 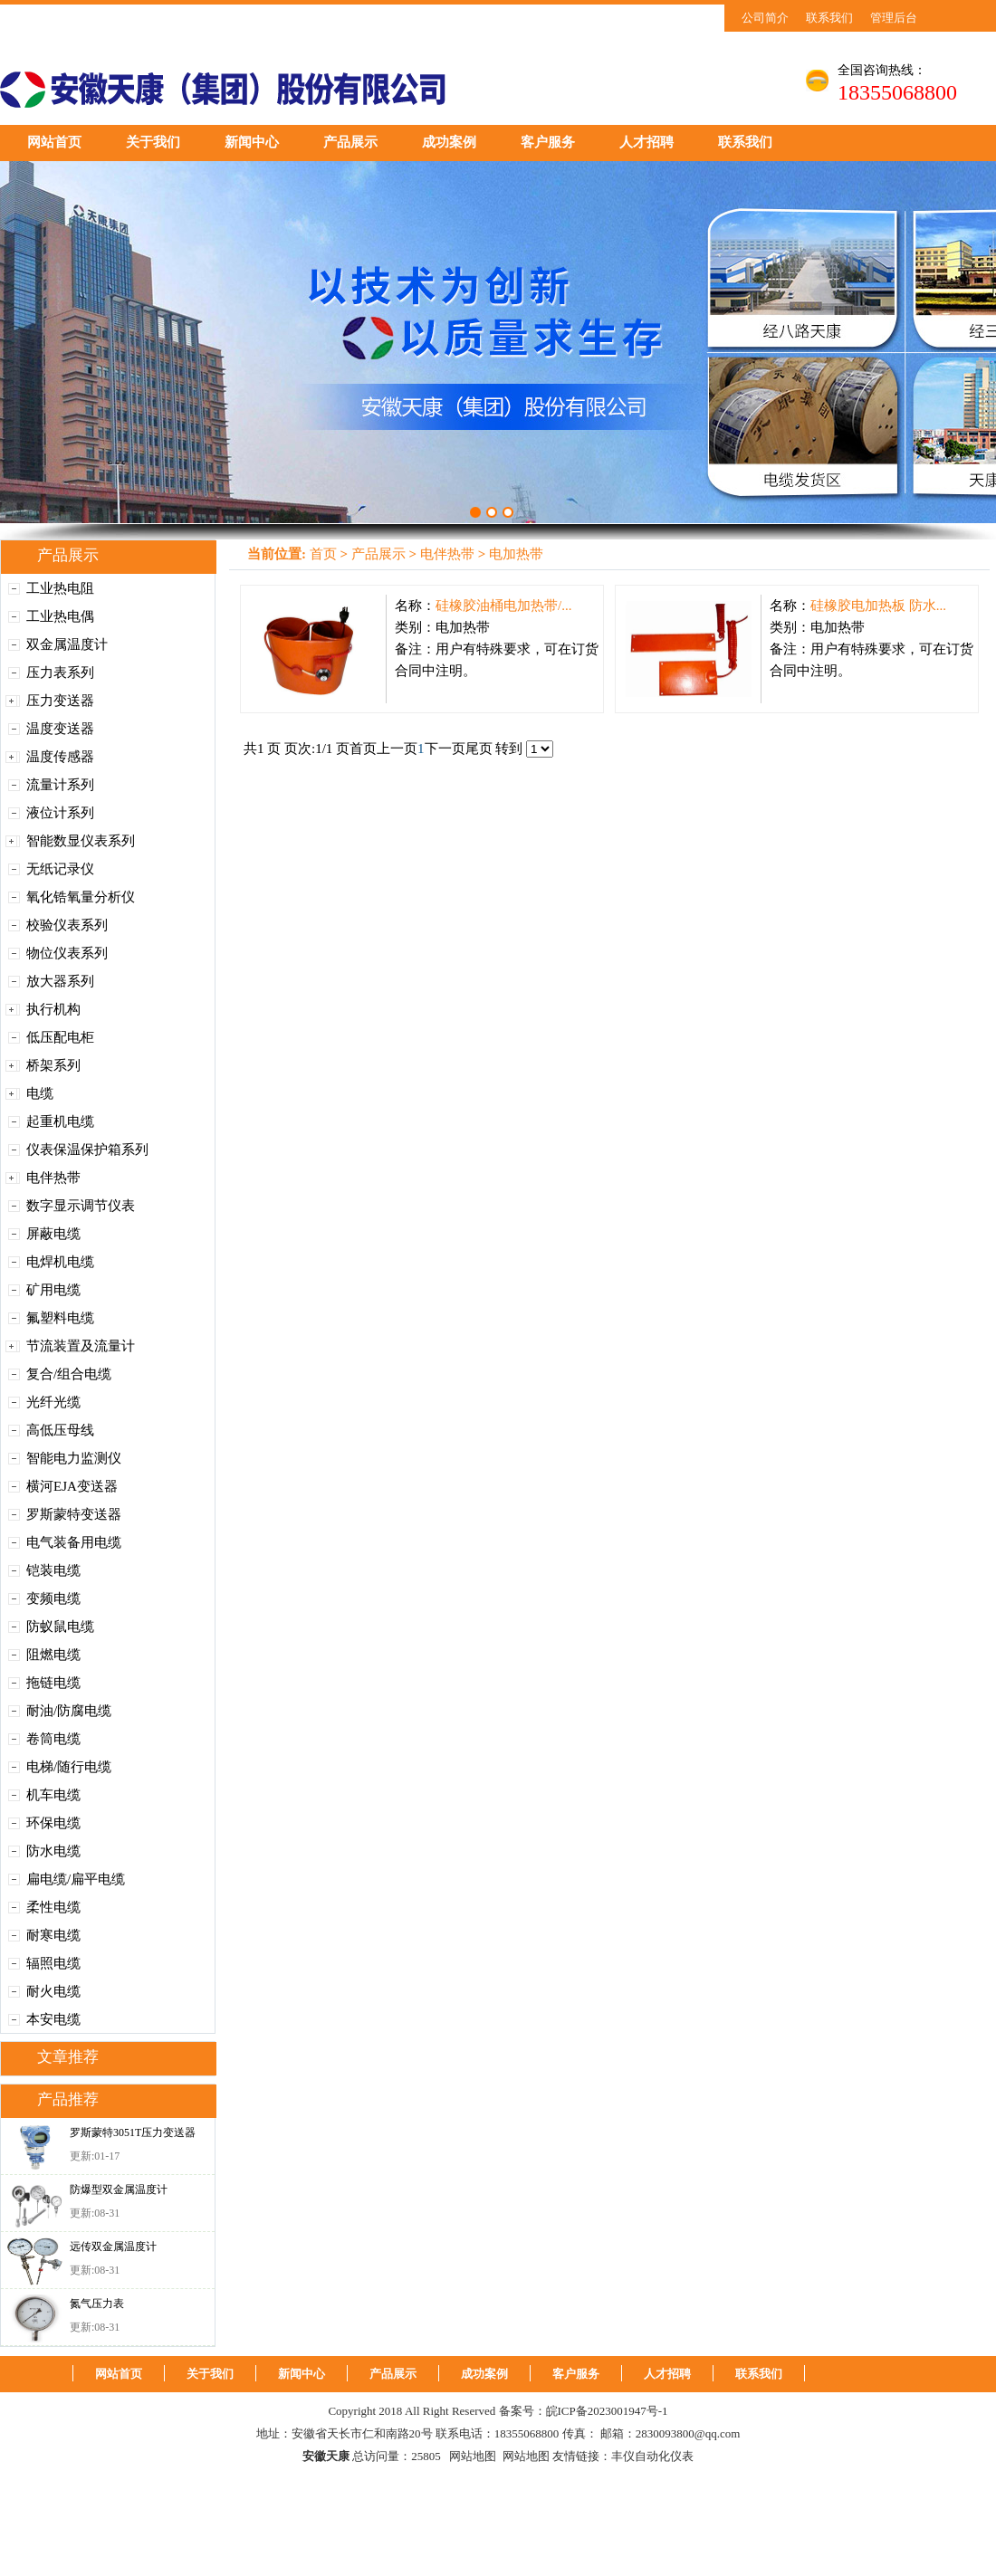 What do you see at coordinates (73, 1458) in the screenshot?
I see `智能电力监测仪` at bounding box center [73, 1458].